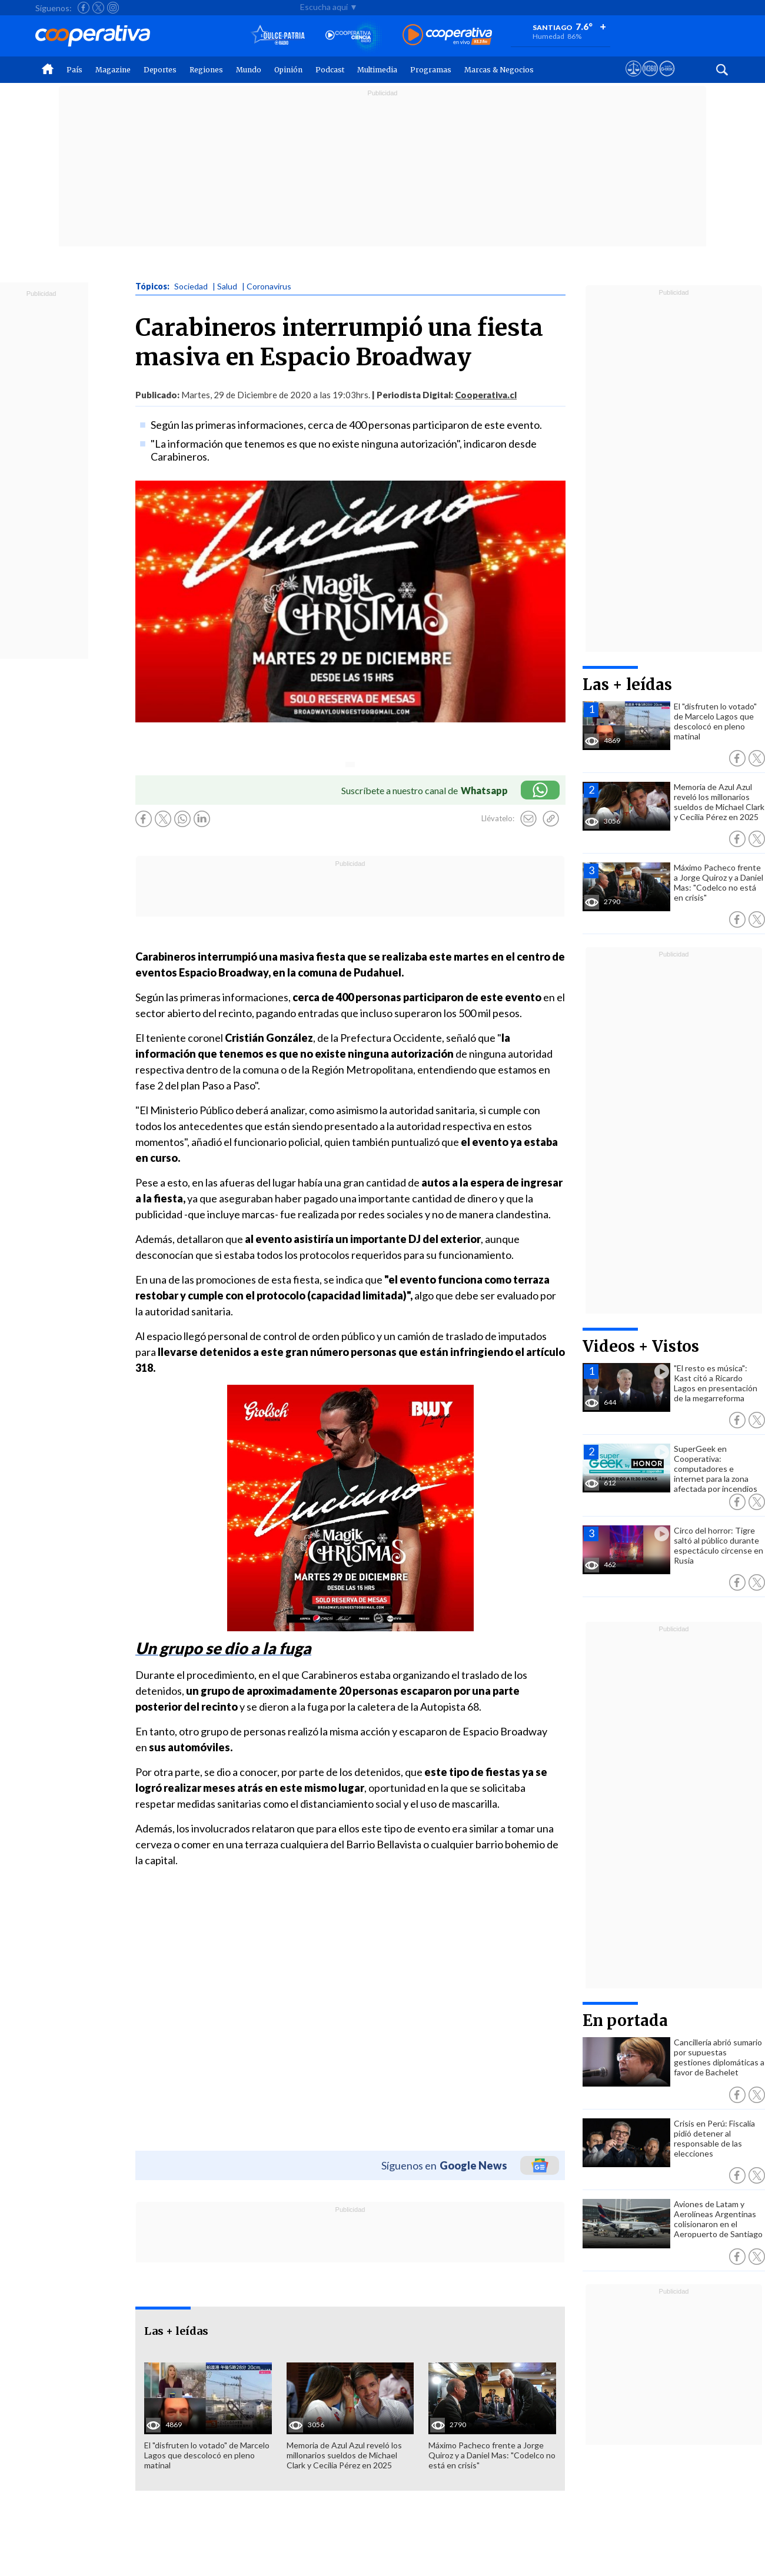 Image resolution: width=765 pixels, height=2576 pixels. What do you see at coordinates (288, 69) in the screenshot?
I see `Opinión` at bounding box center [288, 69].